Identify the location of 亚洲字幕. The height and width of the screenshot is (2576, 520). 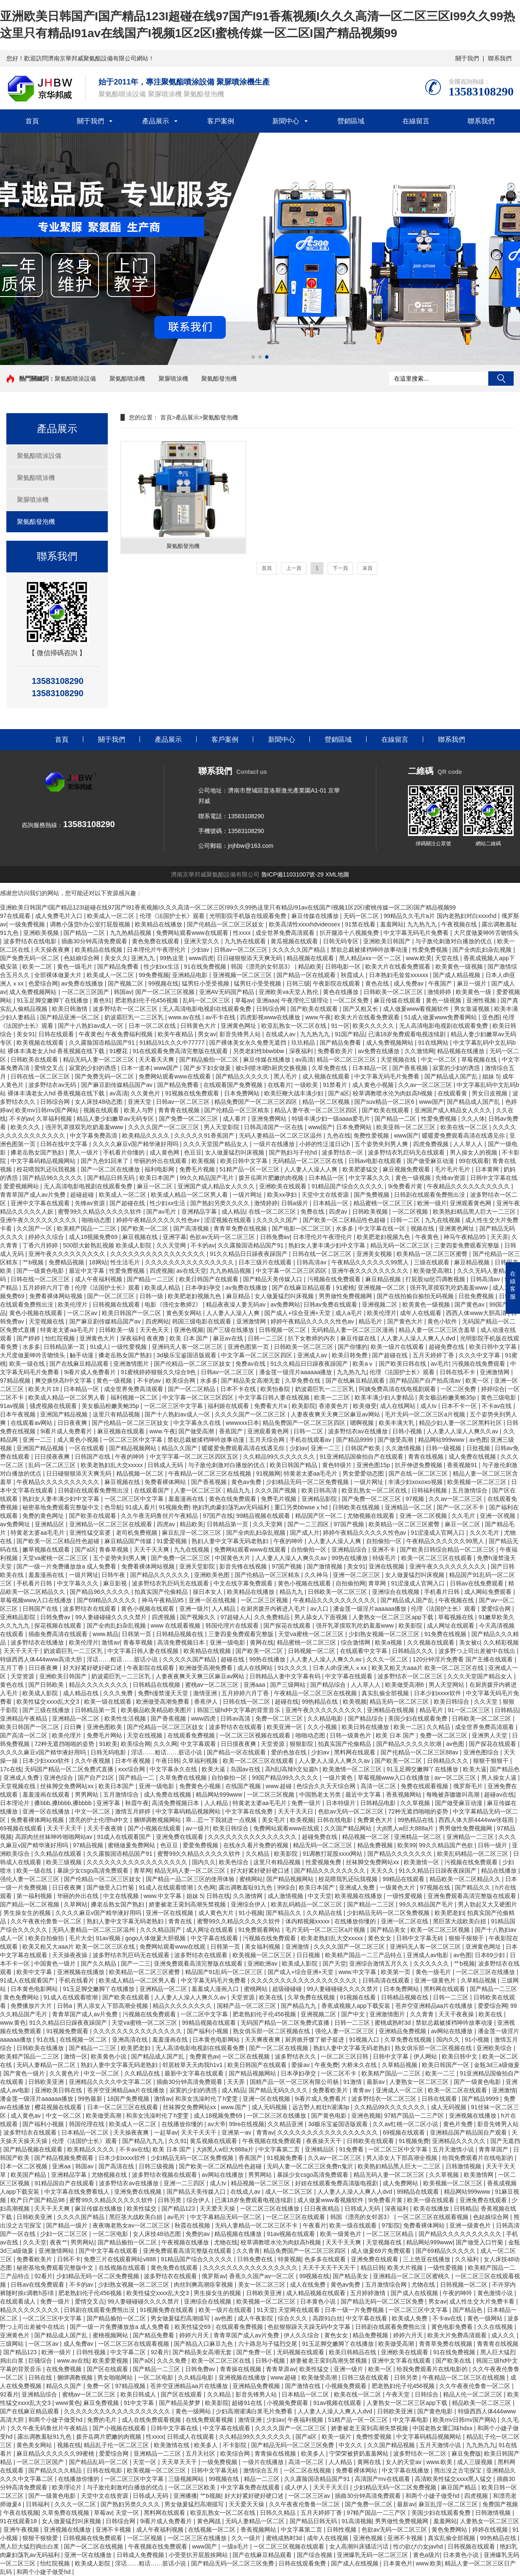
(174, 1237).